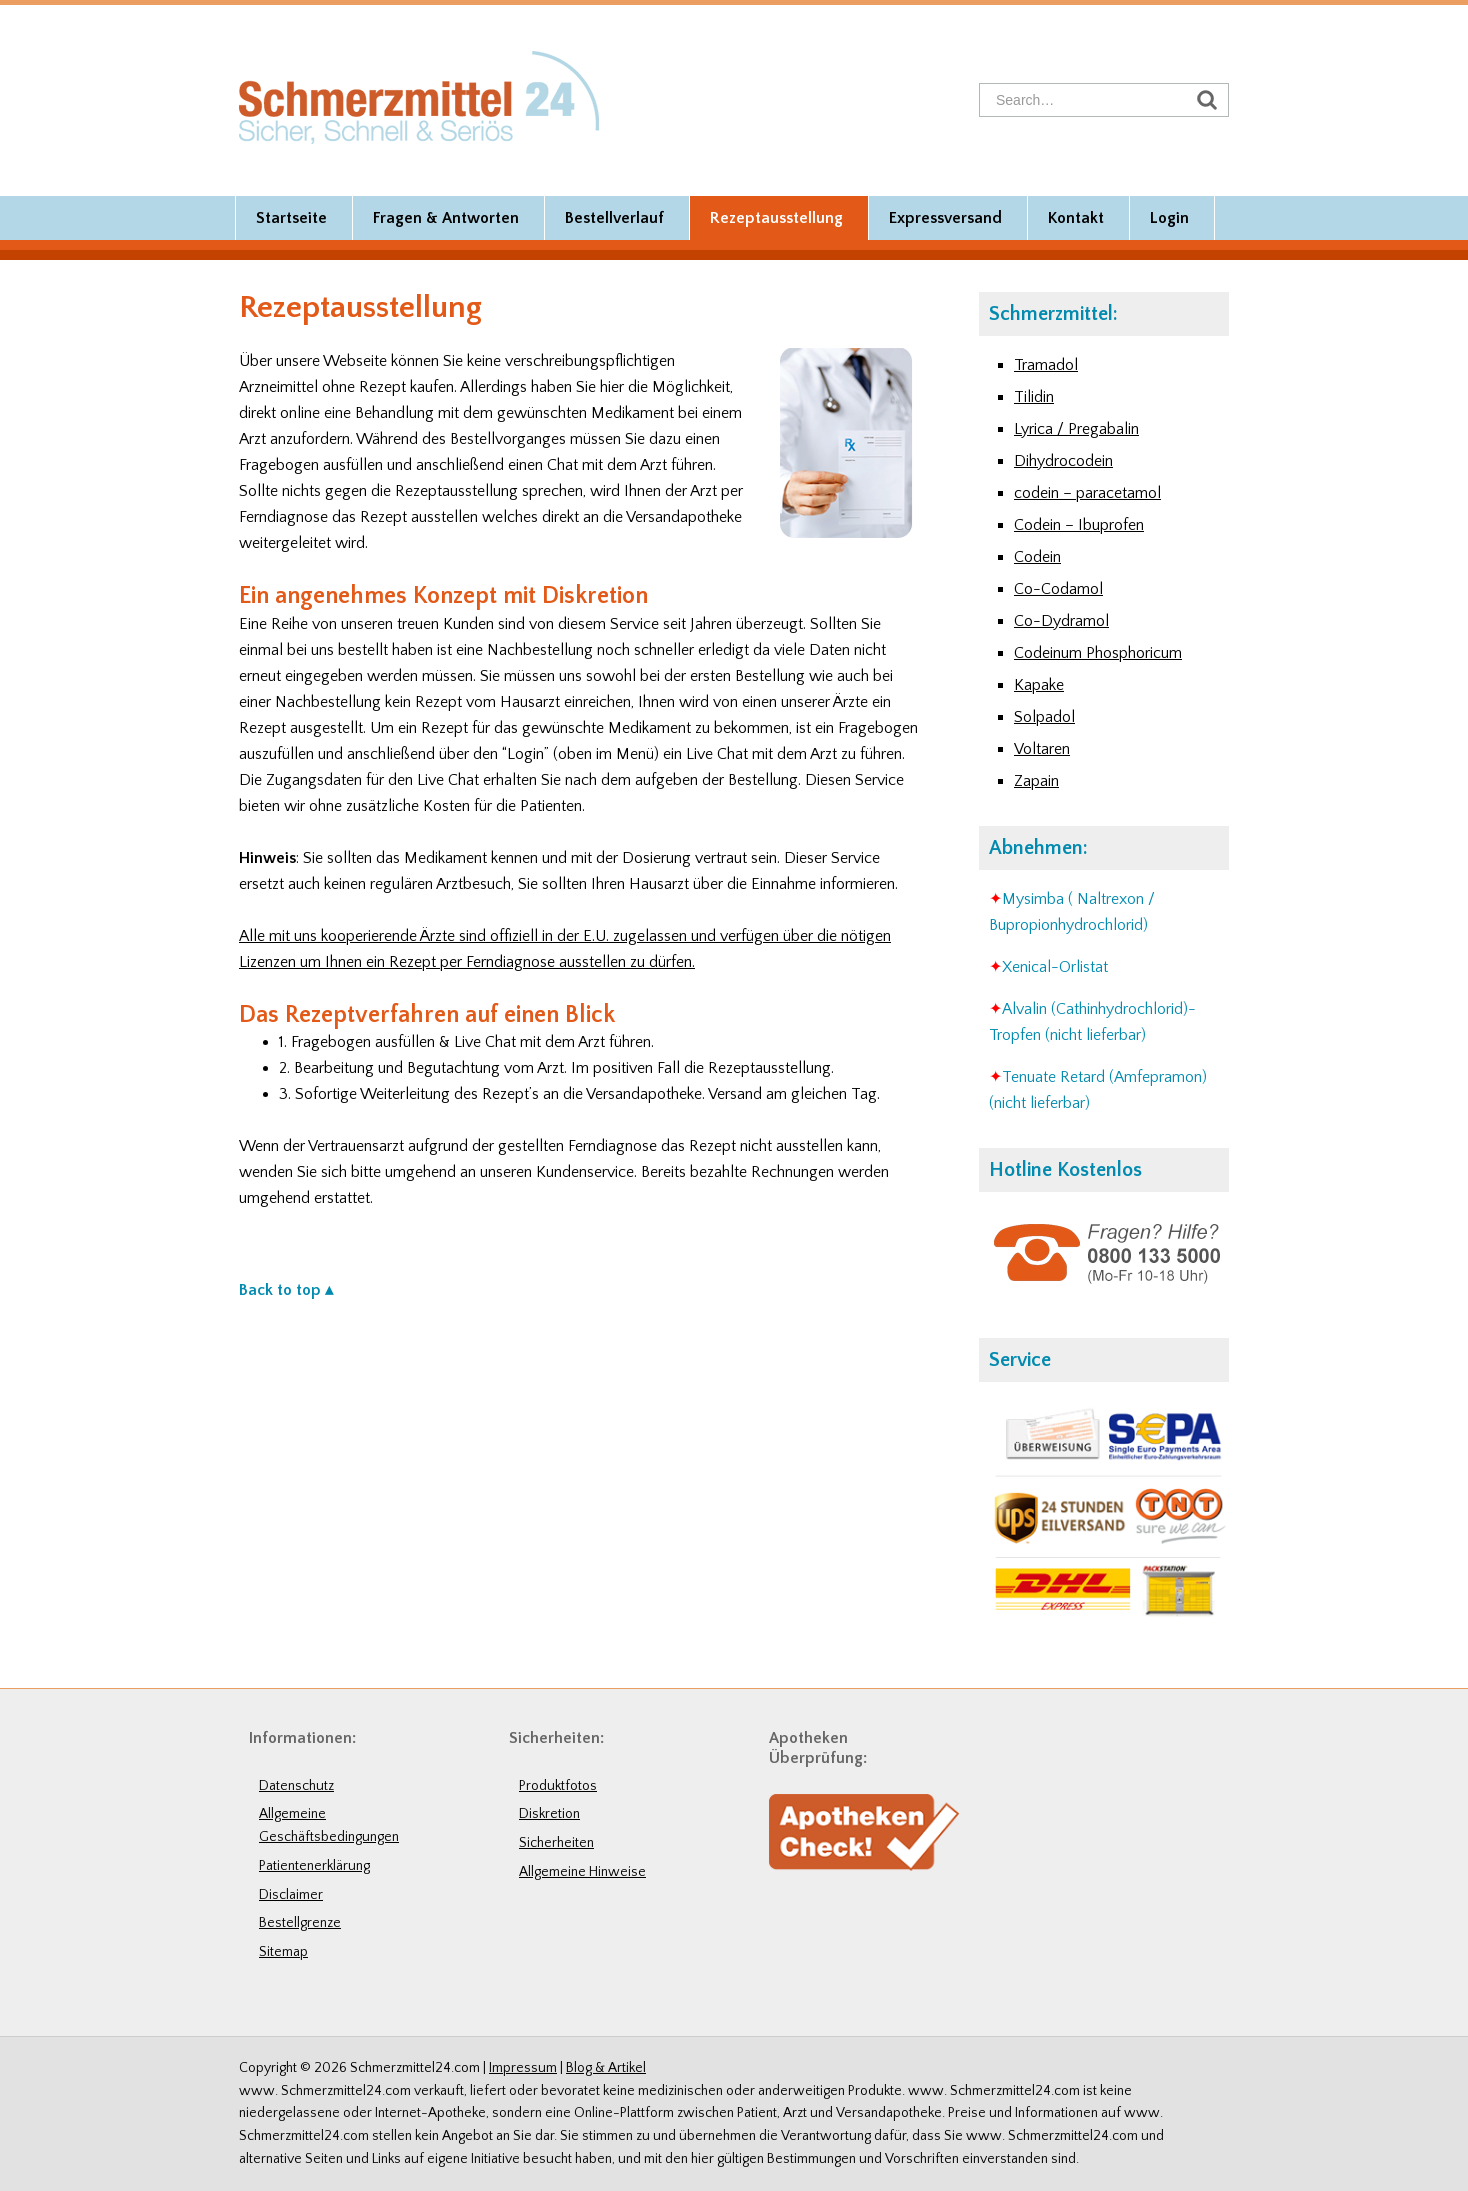 This screenshot has height=2191, width=1468. I want to click on Allgemeine Hinweise, so click(582, 1872).